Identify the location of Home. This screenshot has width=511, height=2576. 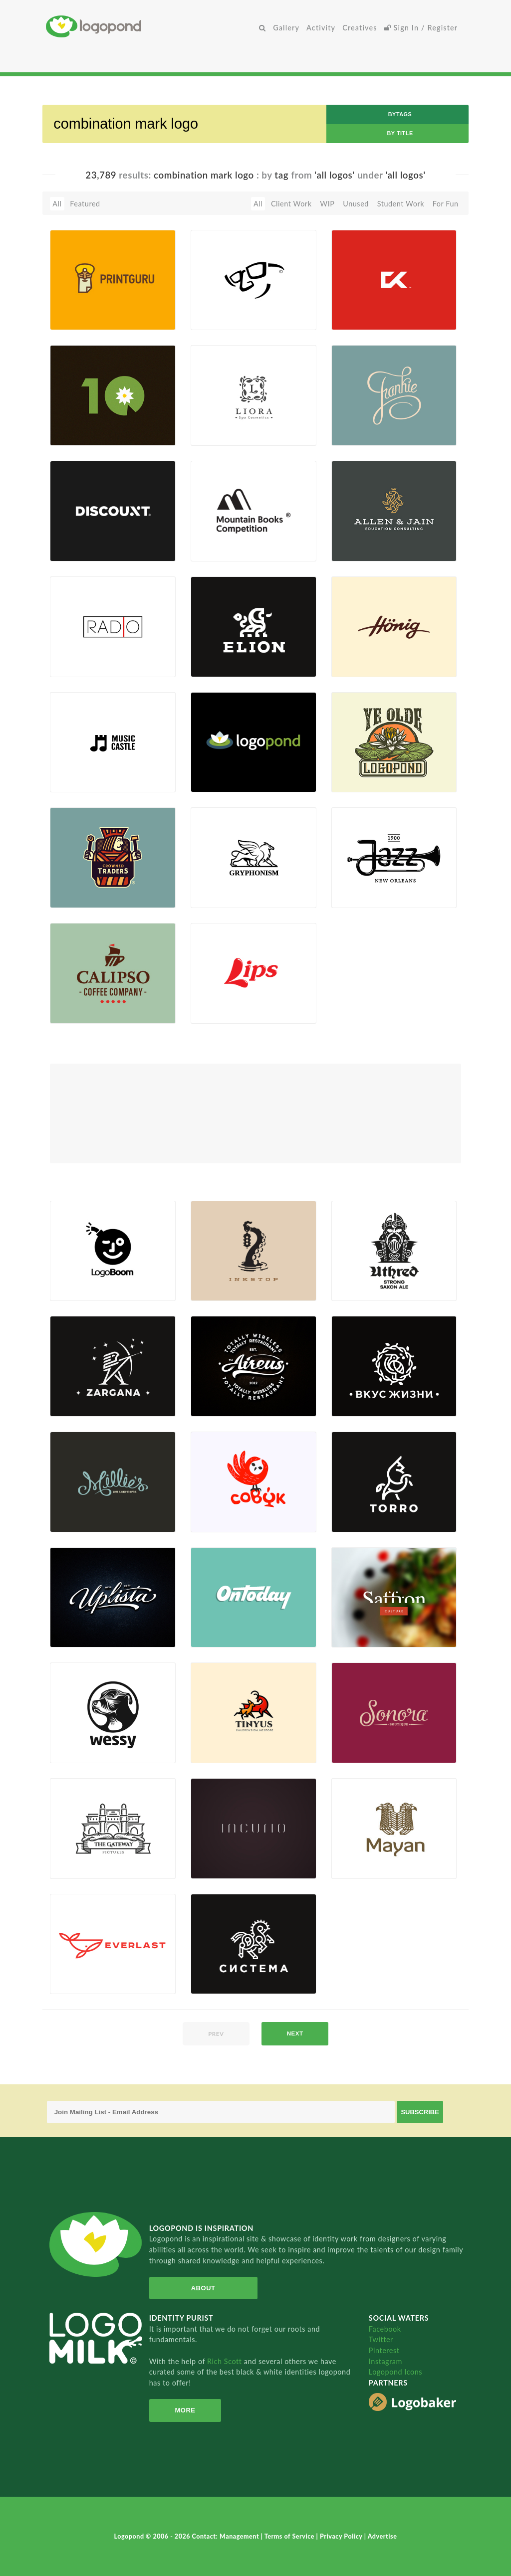
(151, 26).